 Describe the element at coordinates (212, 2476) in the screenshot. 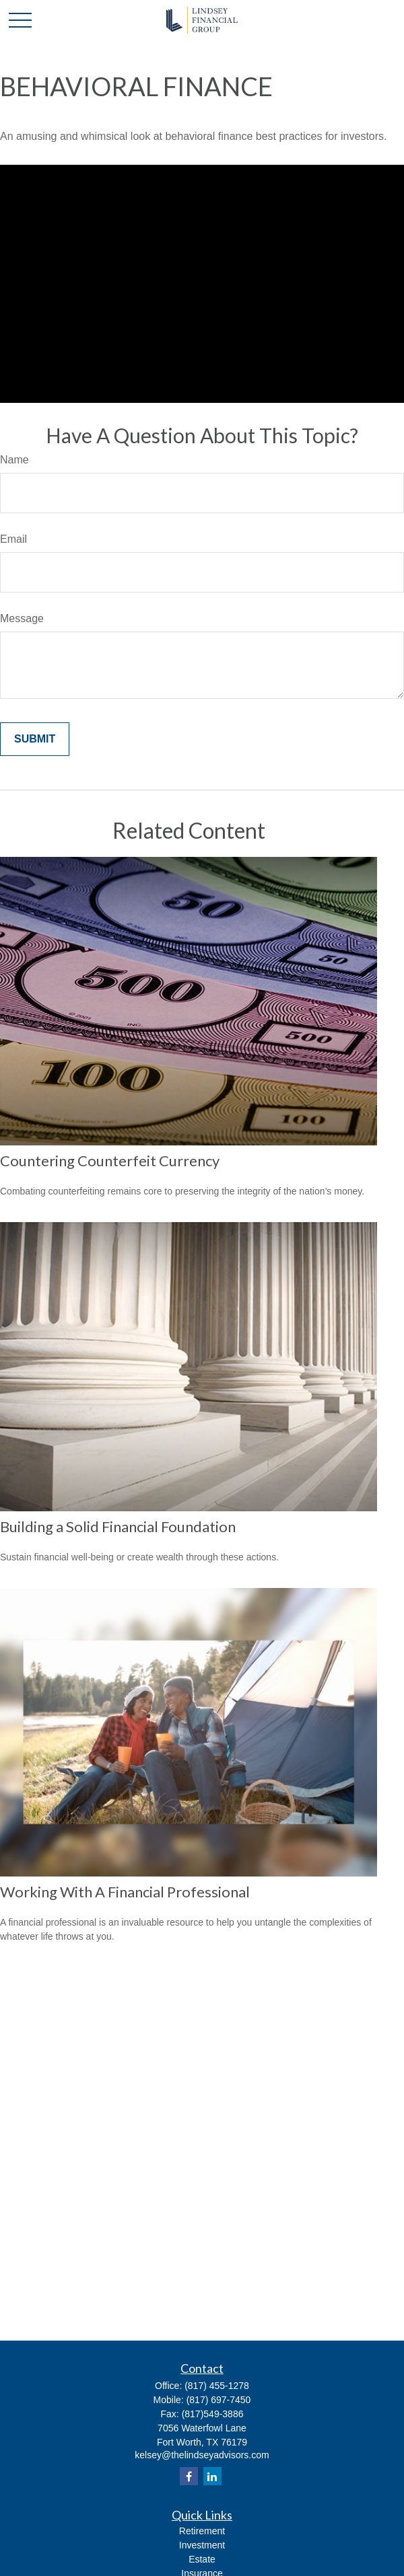

I see `[LinkedIn]` at that location.